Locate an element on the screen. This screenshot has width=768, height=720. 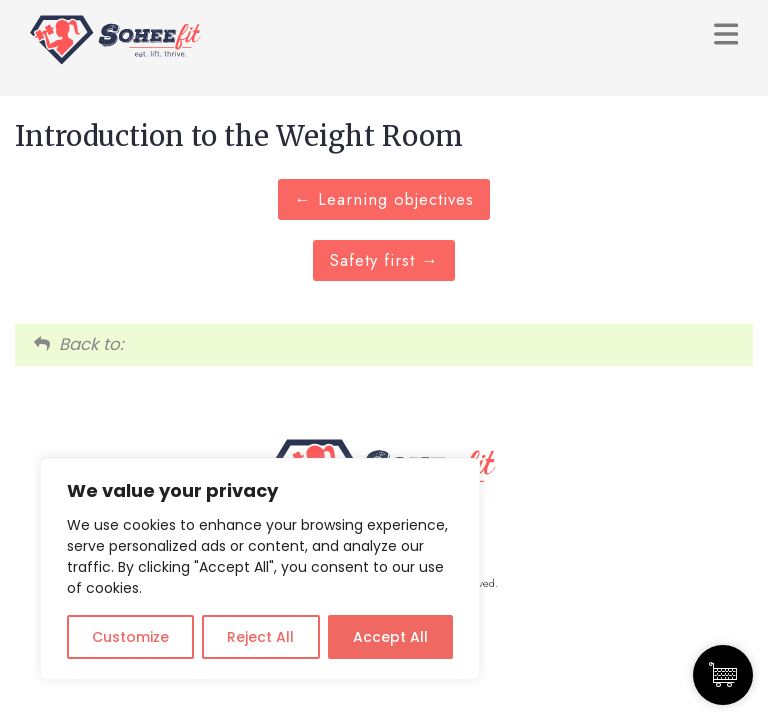
Reject All is located at coordinates (260, 637).